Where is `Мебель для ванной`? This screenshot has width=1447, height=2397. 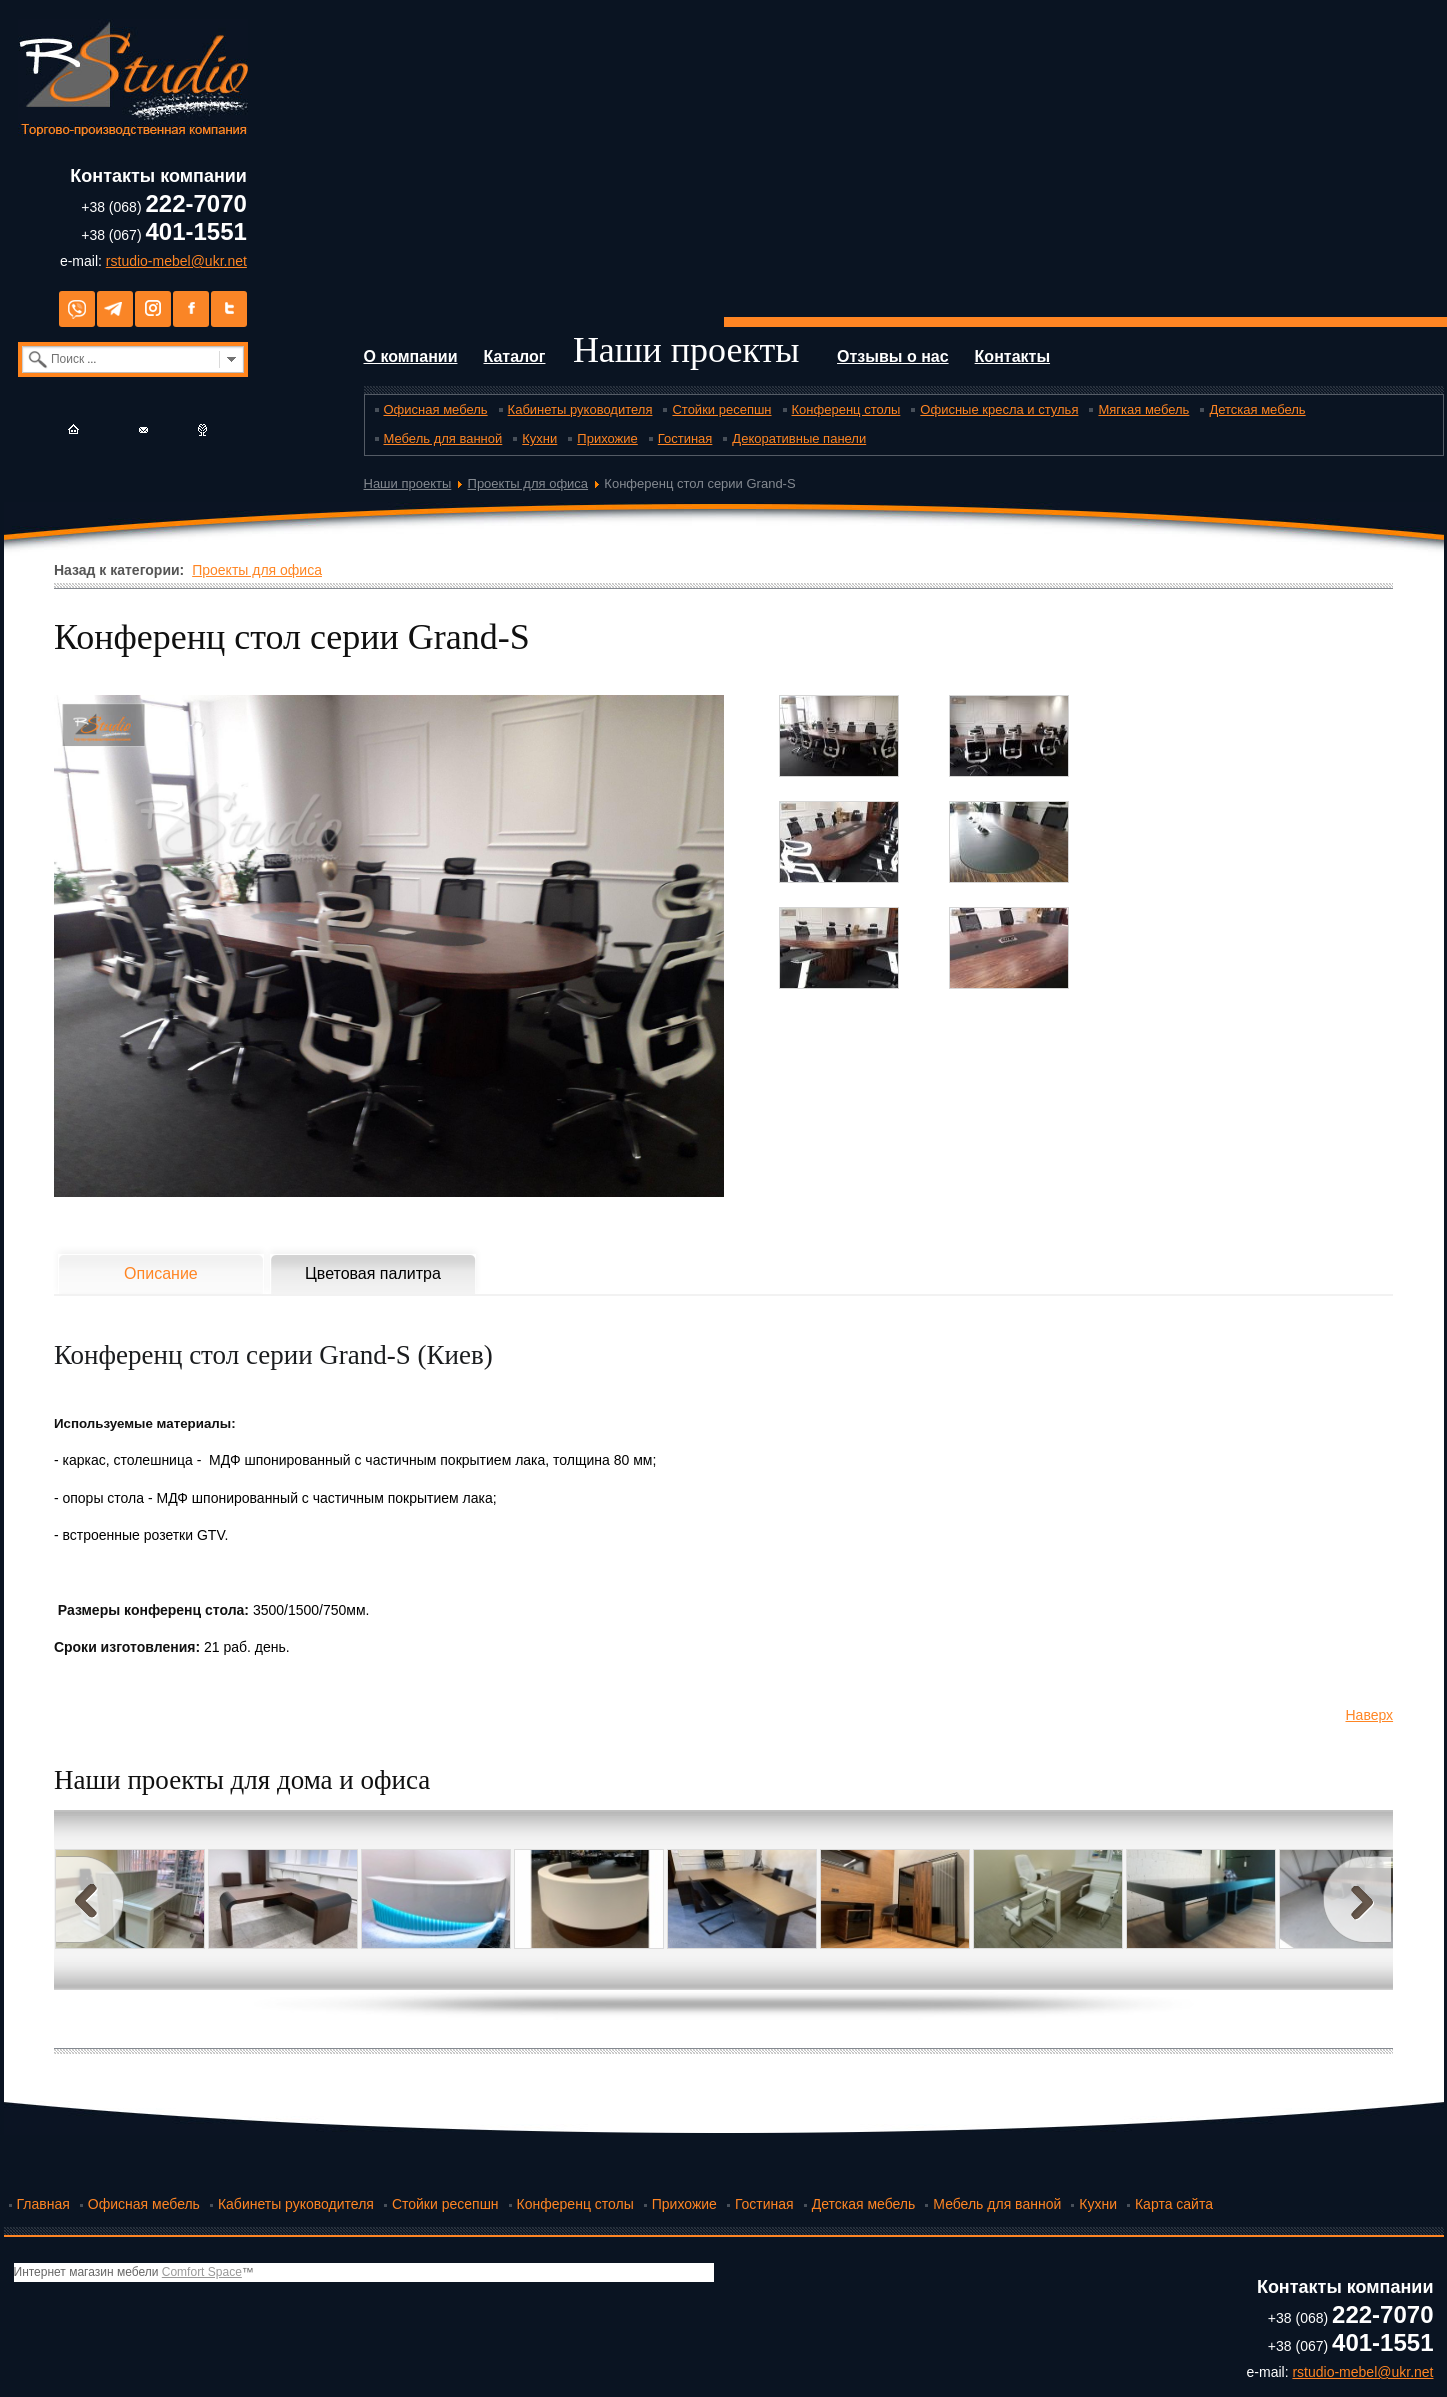
Мебель для ванной is located at coordinates (443, 438).